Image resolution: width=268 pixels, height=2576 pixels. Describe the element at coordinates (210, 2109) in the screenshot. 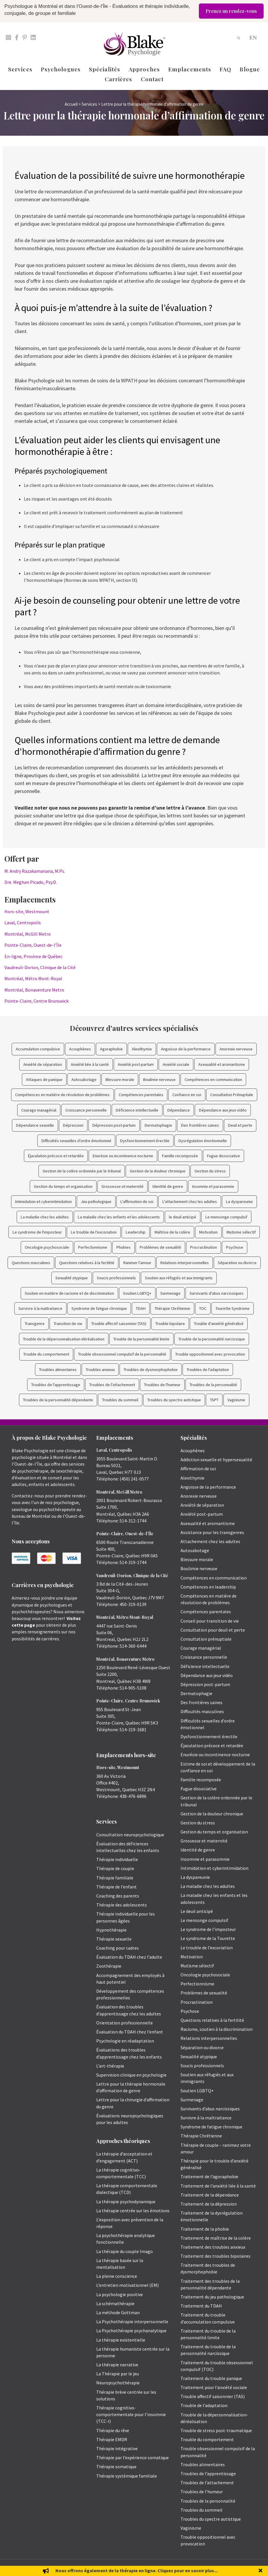

I see `Survivants d’abus narcissiques` at that location.